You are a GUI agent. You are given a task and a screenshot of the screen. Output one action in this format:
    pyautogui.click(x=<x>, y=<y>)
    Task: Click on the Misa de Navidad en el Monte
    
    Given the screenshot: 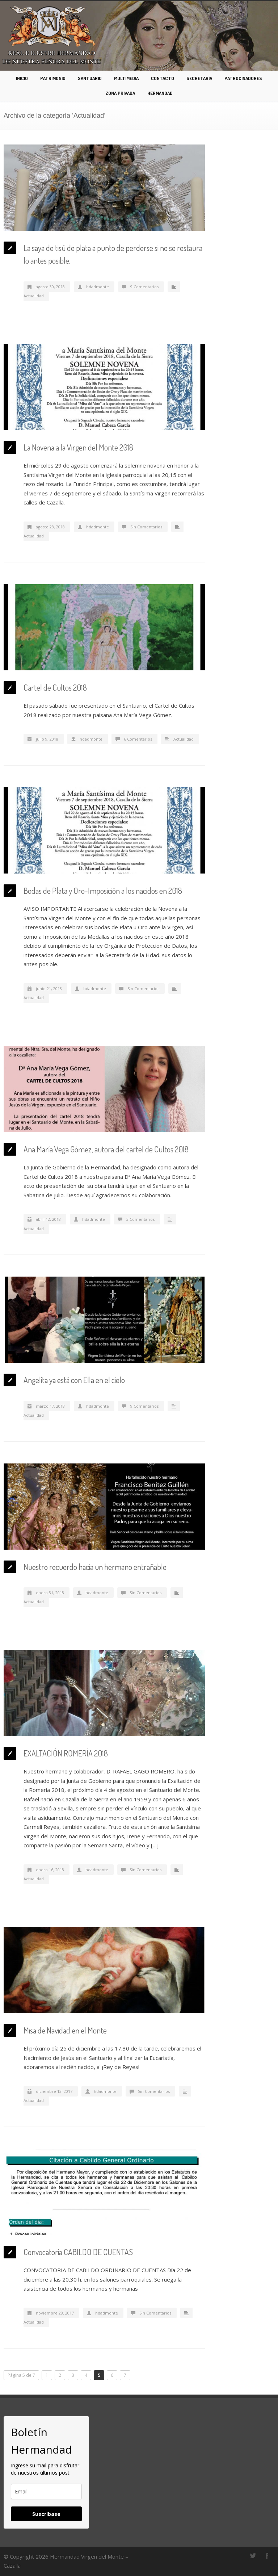 What is the action you would take?
    pyautogui.click(x=65, y=2030)
    